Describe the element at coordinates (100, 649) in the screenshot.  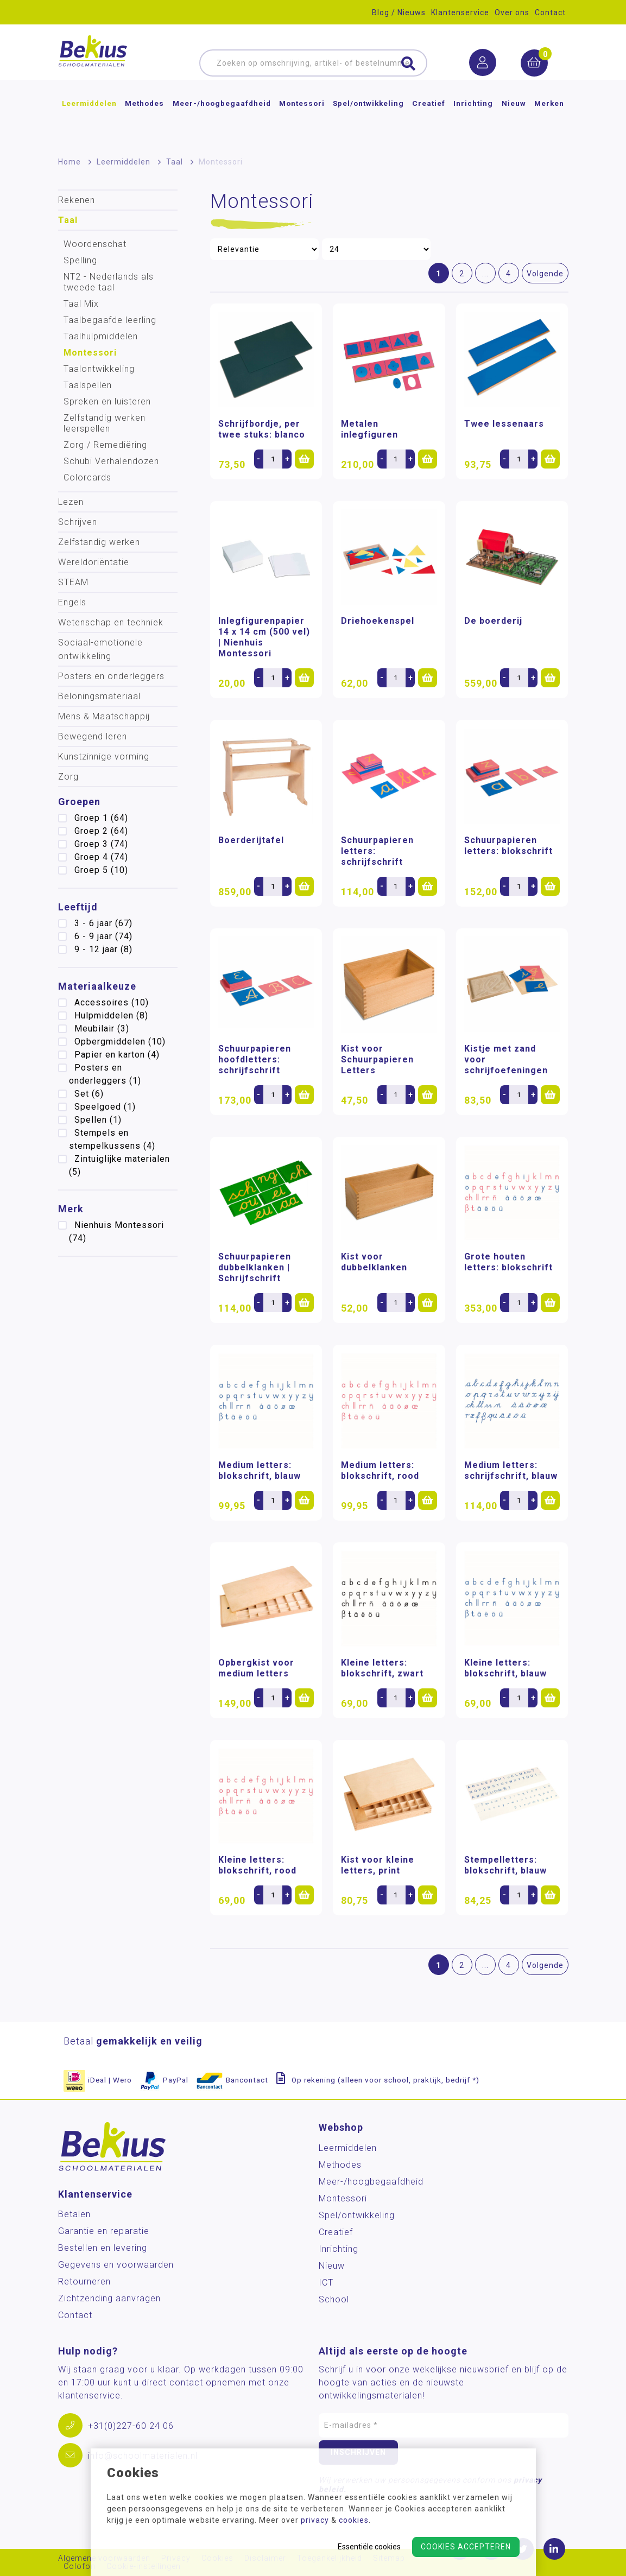
I see `Sociaal-emotionele ontwikkeling` at that location.